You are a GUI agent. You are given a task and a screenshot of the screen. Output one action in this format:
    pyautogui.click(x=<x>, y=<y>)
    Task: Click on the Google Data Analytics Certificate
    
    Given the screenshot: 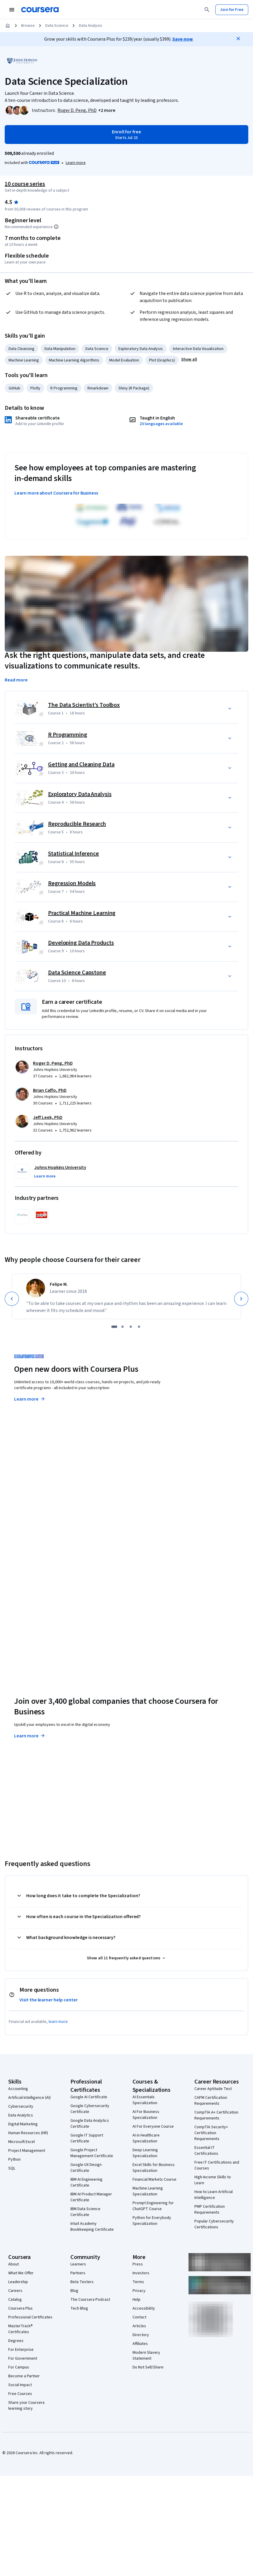 What is the action you would take?
    pyautogui.click(x=89, y=2123)
    